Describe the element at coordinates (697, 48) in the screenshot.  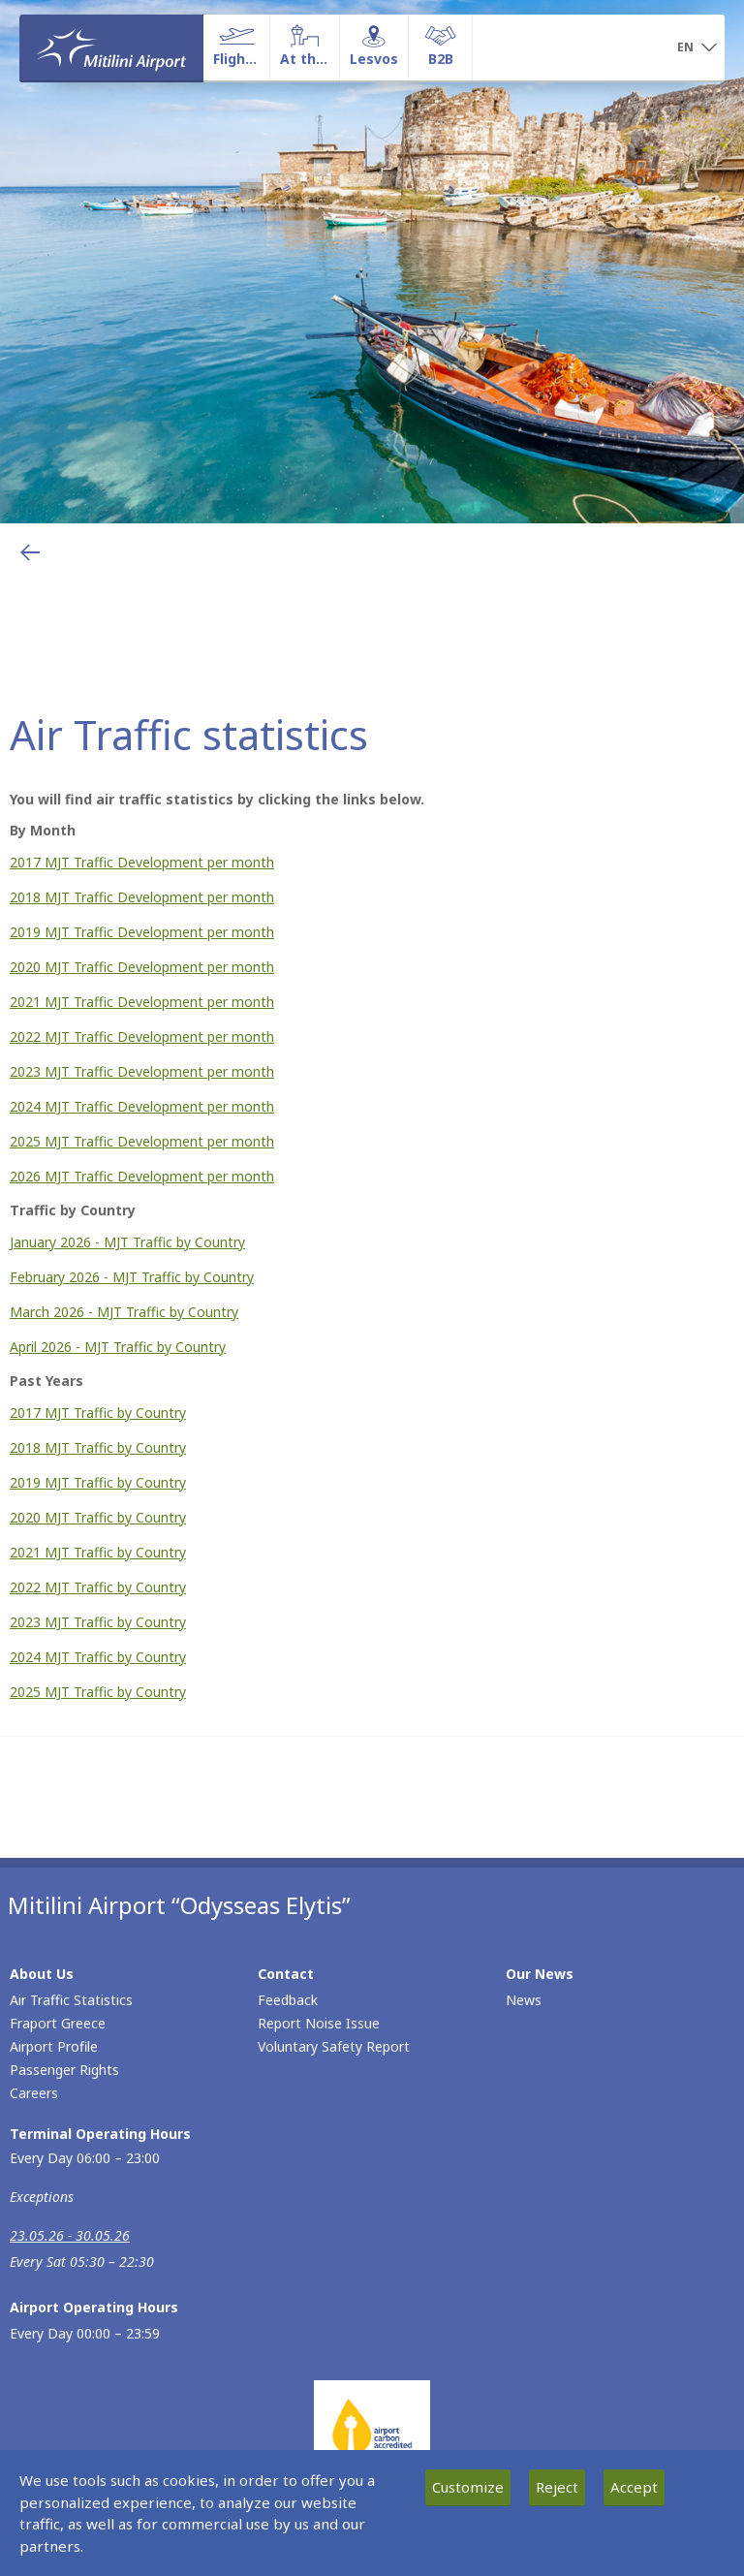
I see `[button]` at that location.